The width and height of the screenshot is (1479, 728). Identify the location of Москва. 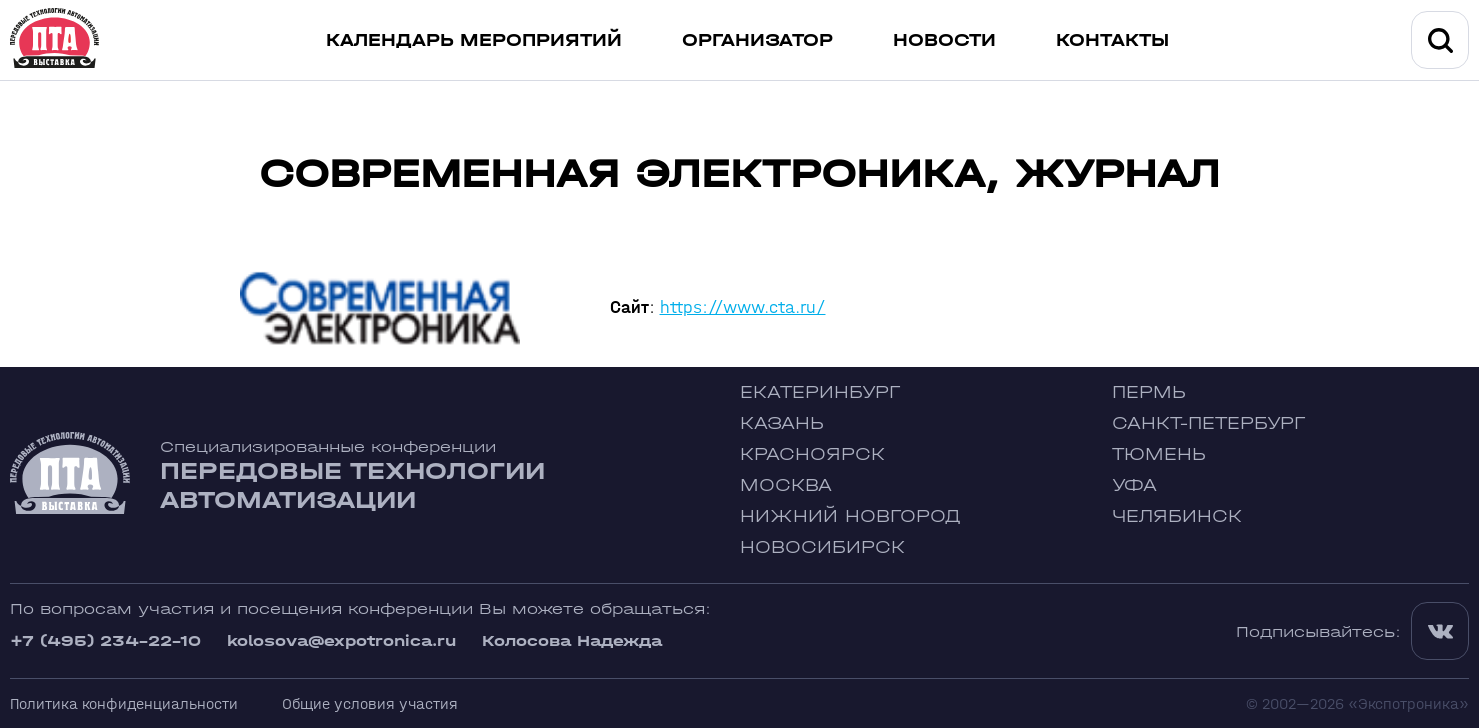
(786, 485).